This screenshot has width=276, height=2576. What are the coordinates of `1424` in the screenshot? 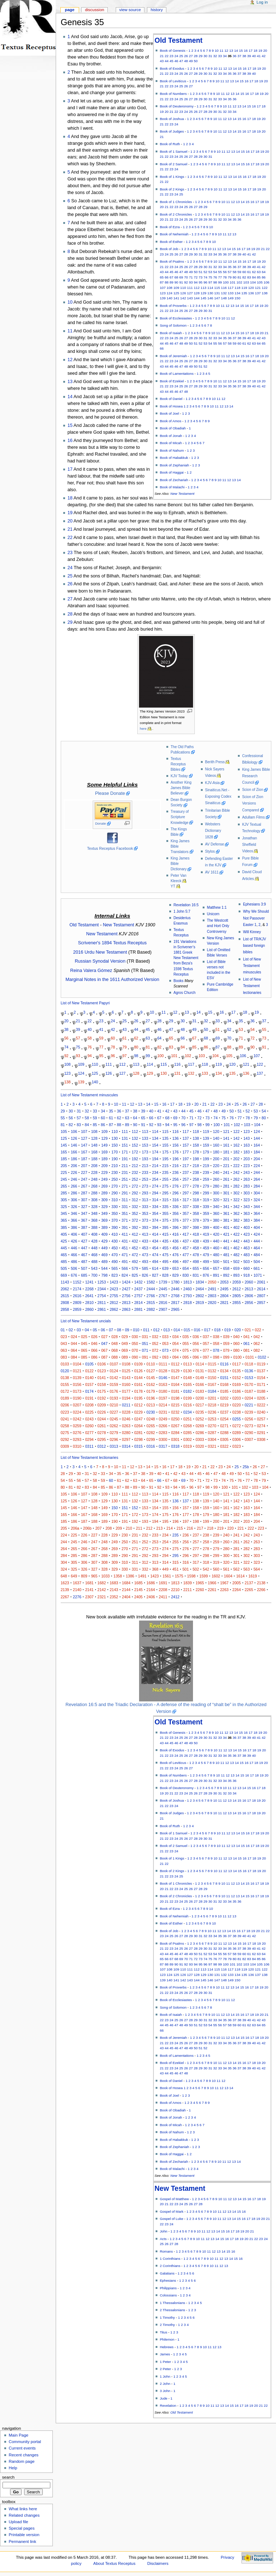 It's located at (126, 1282).